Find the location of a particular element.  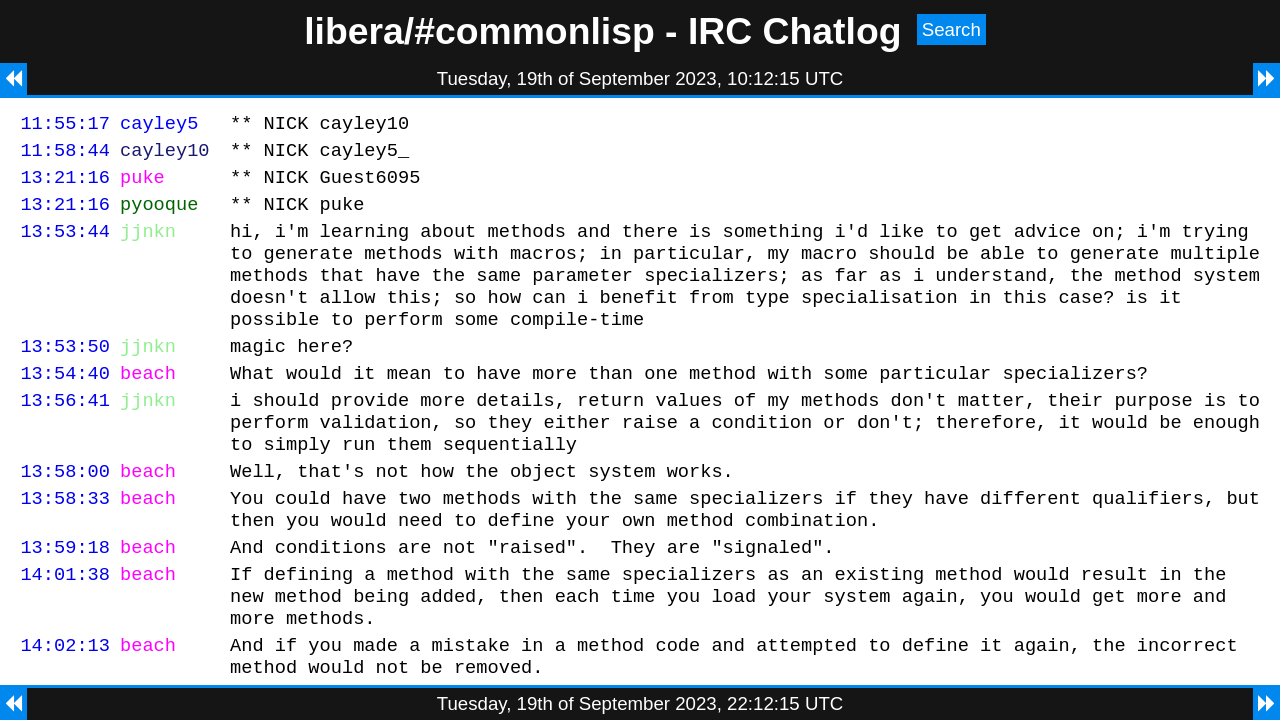

13:58:33 is located at coordinates (65, 545).